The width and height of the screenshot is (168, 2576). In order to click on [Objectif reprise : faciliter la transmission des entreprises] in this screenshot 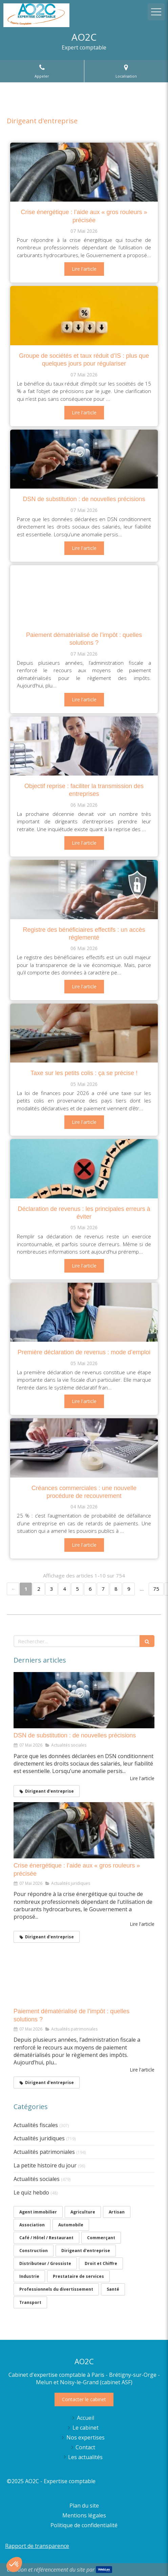, I will do `click(84, 746)`.